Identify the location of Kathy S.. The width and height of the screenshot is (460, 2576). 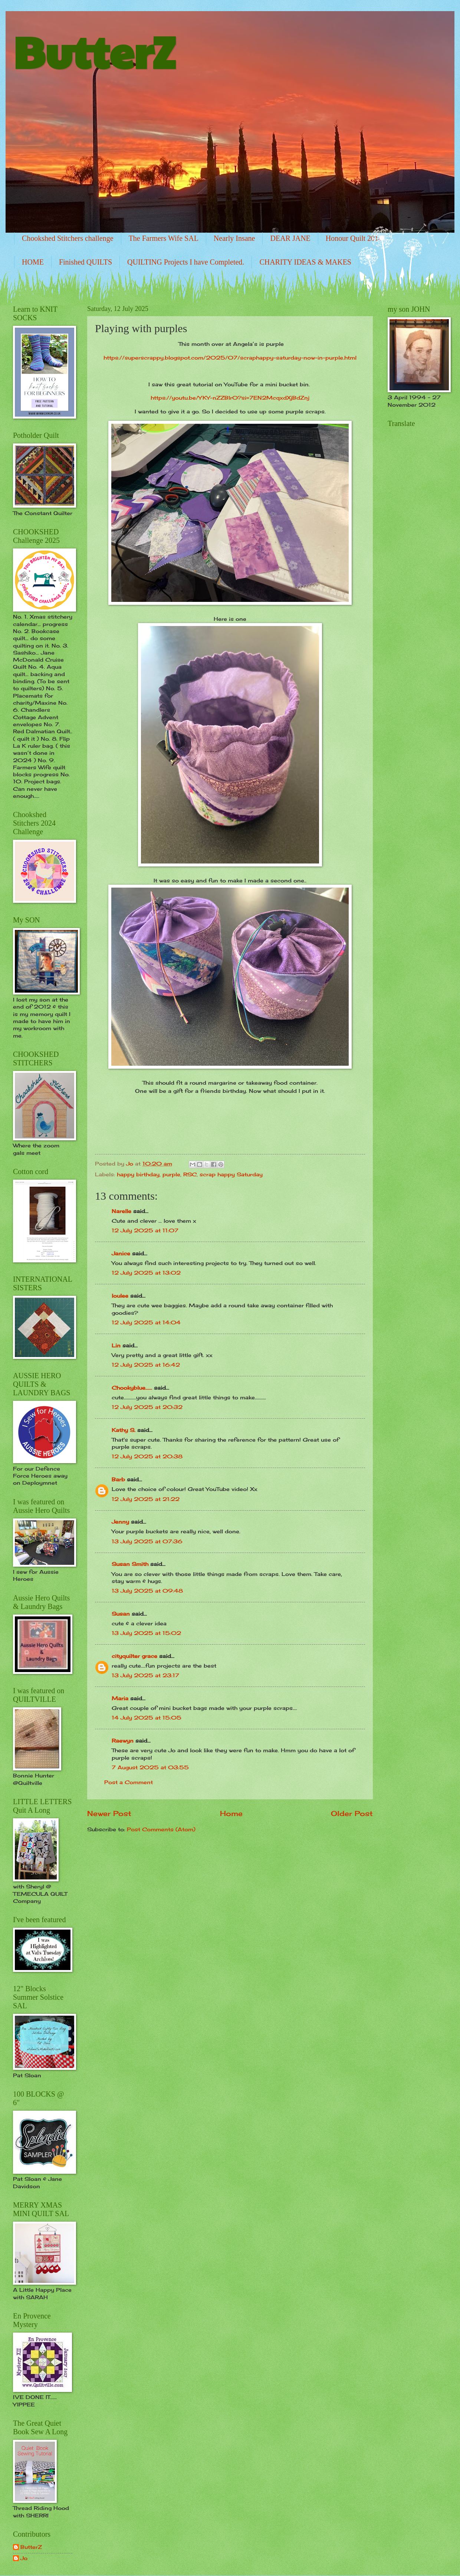
(123, 1430).